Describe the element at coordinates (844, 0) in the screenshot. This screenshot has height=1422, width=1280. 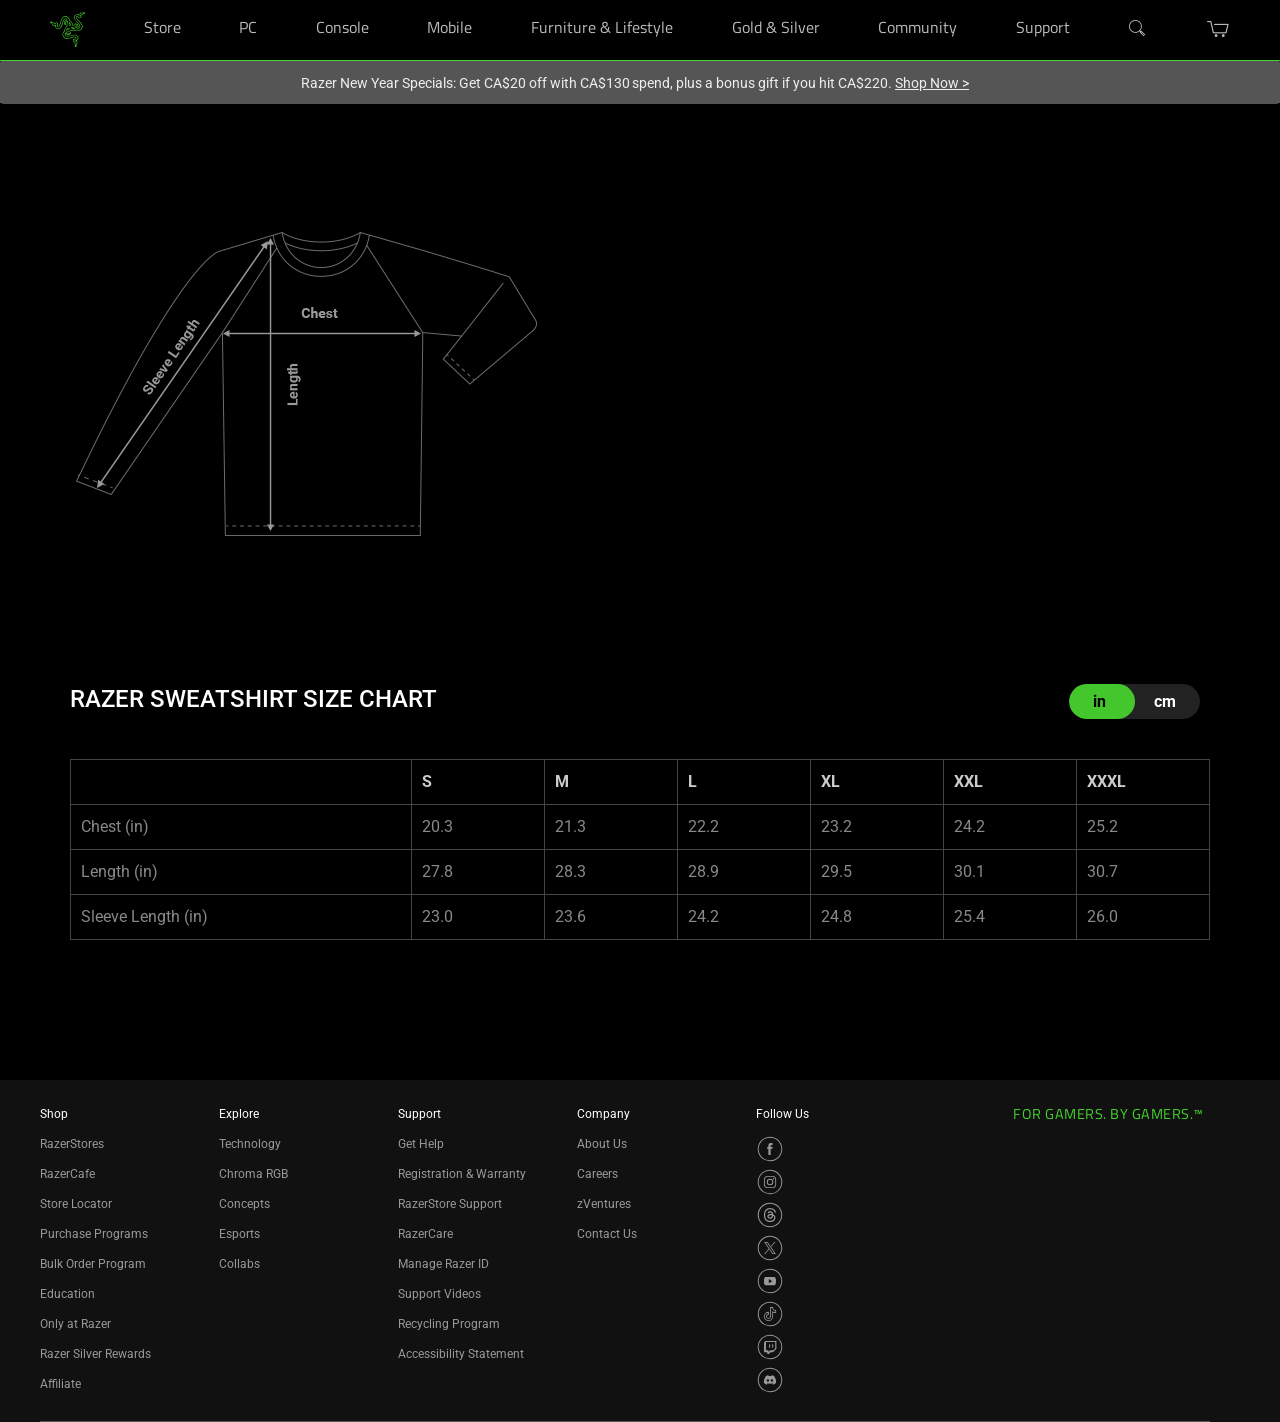
I see `[Gold & Silver]` at that location.